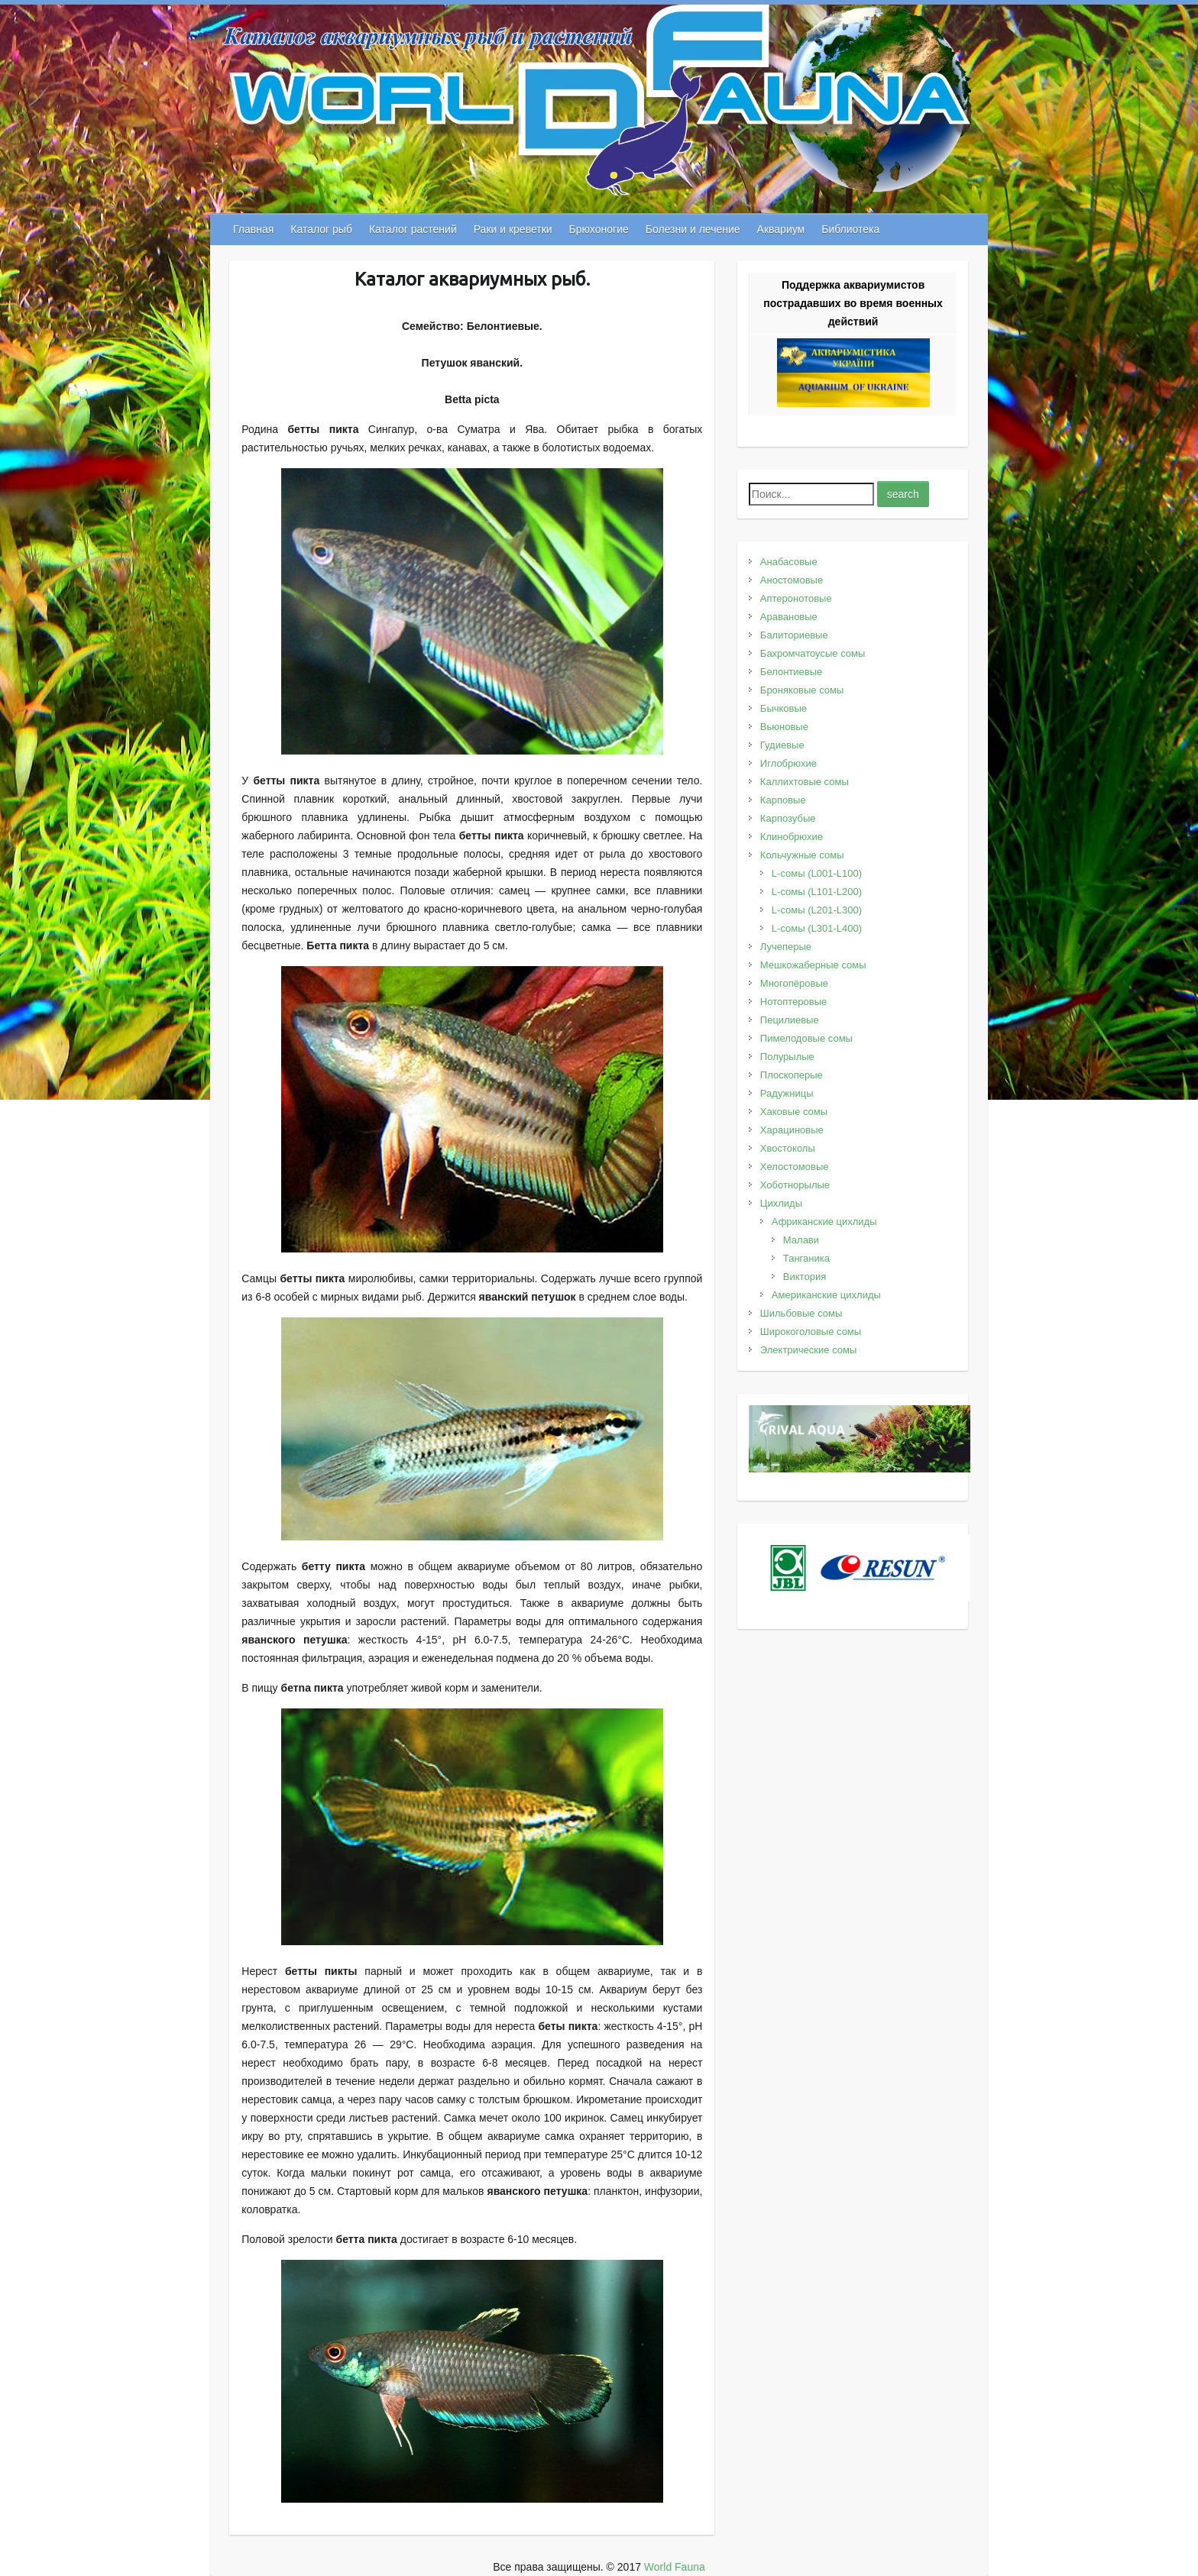 The height and width of the screenshot is (2576, 1198). I want to click on Харациновые, so click(792, 1130).